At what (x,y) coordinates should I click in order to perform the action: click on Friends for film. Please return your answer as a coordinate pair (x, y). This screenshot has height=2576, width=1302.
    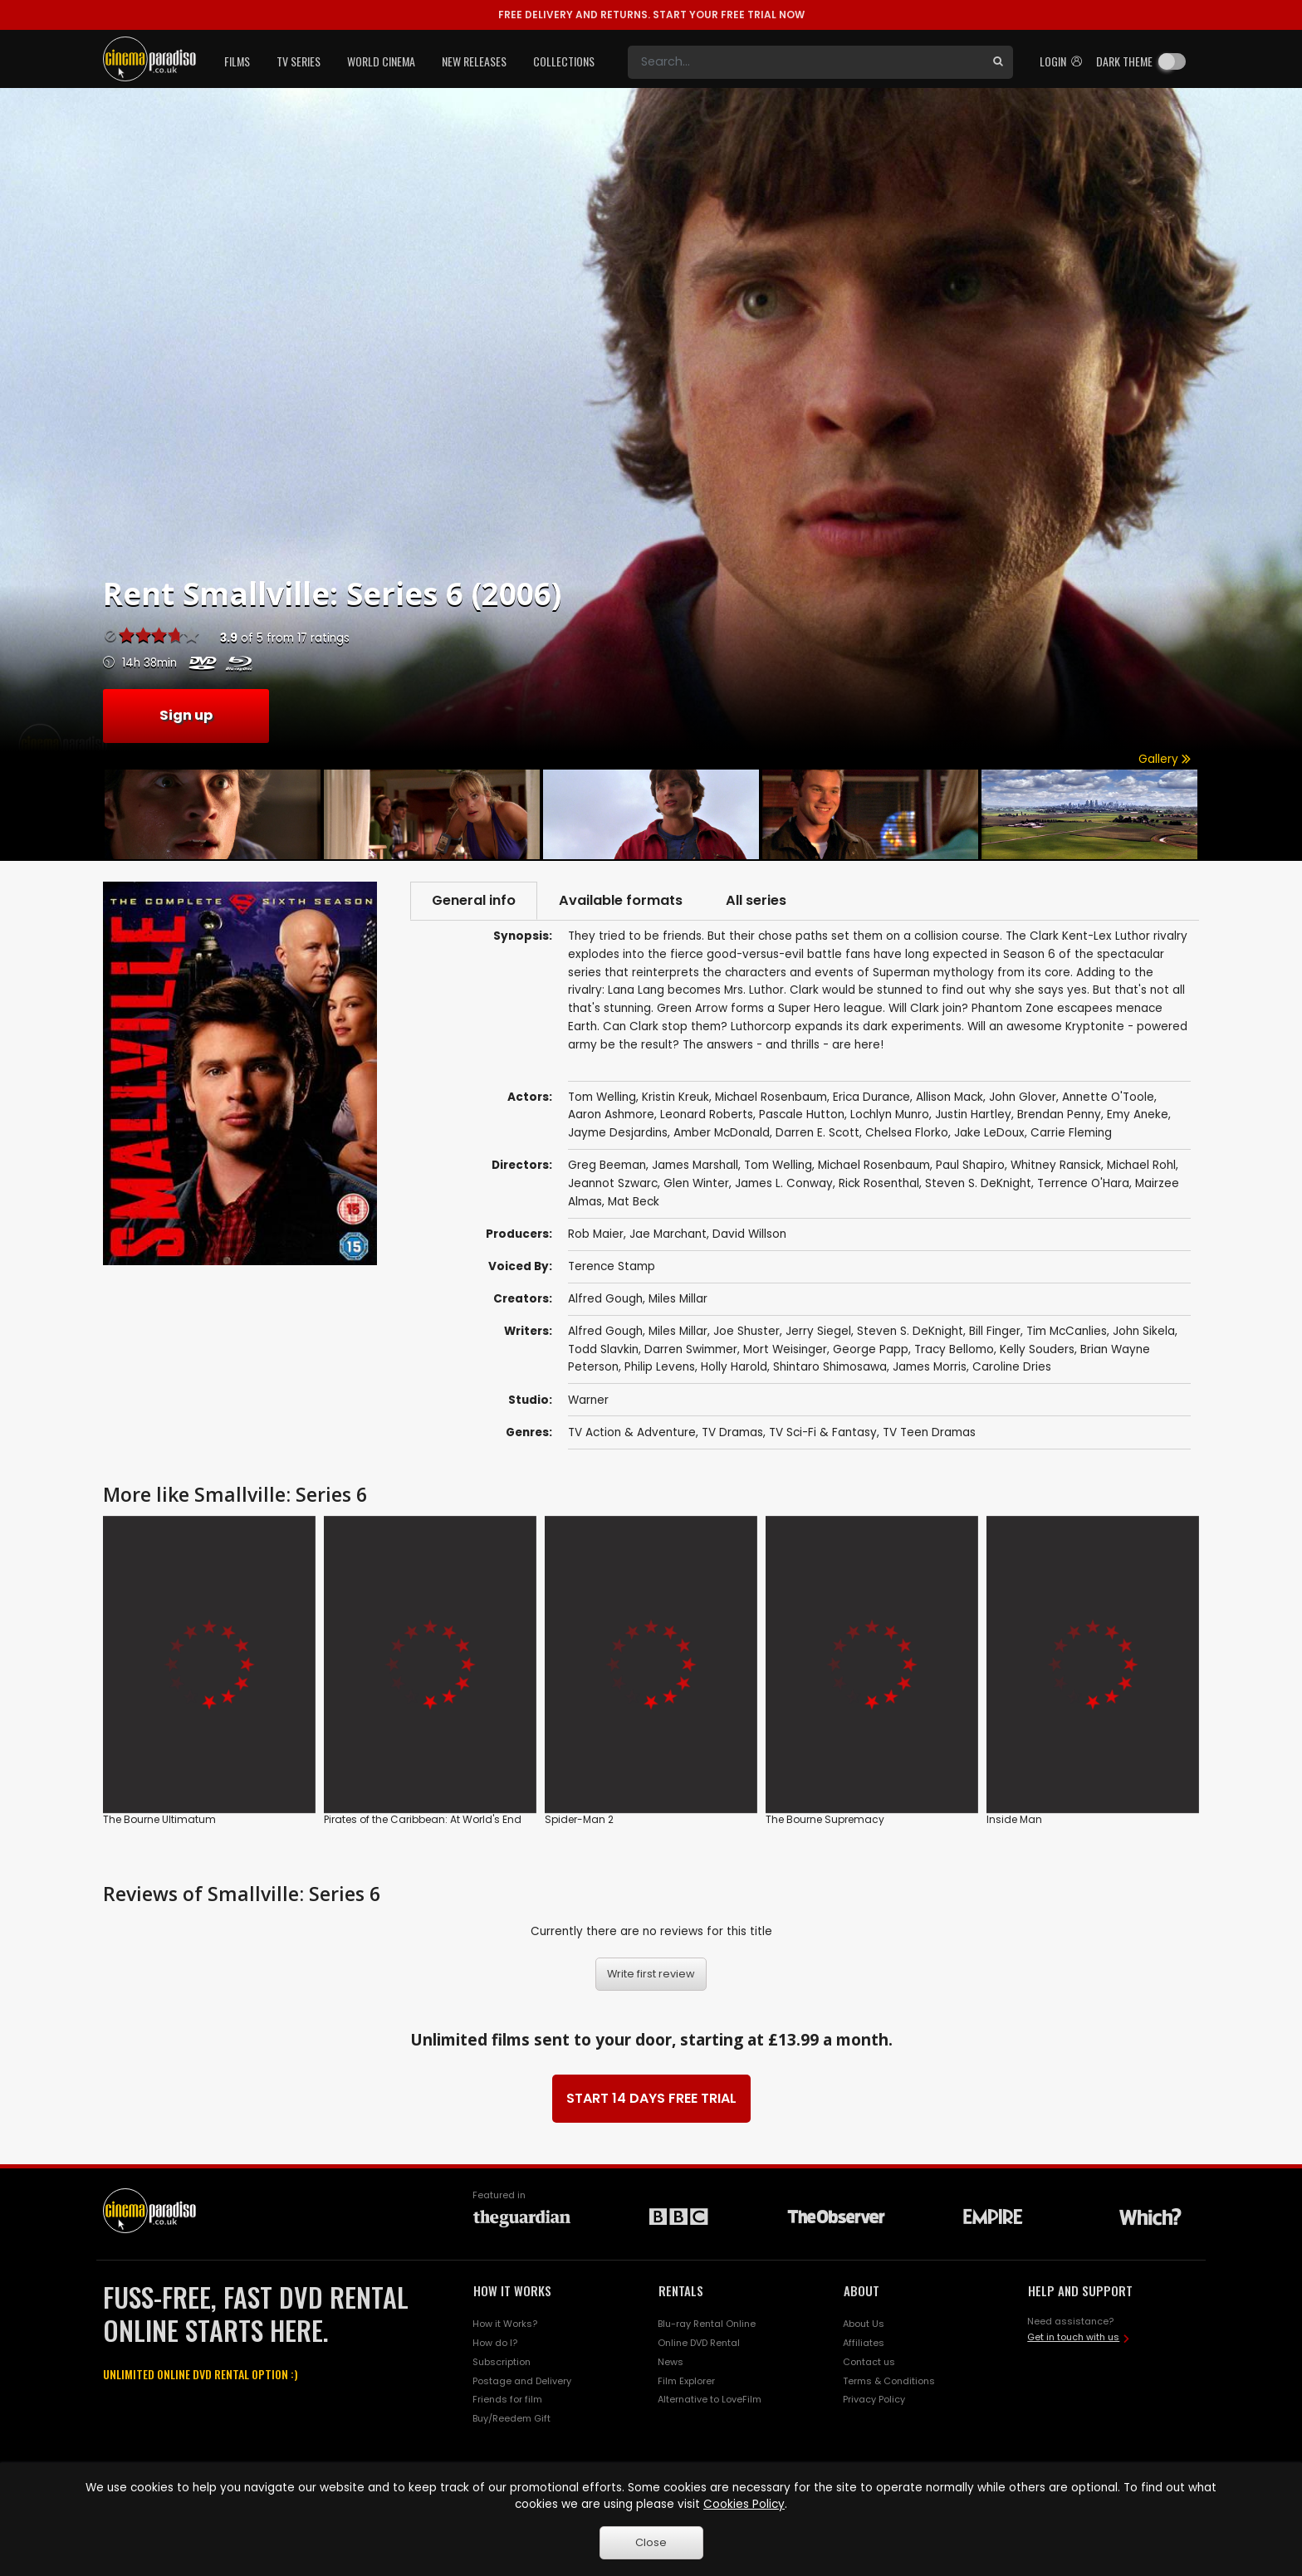
    Looking at the image, I should click on (507, 2399).